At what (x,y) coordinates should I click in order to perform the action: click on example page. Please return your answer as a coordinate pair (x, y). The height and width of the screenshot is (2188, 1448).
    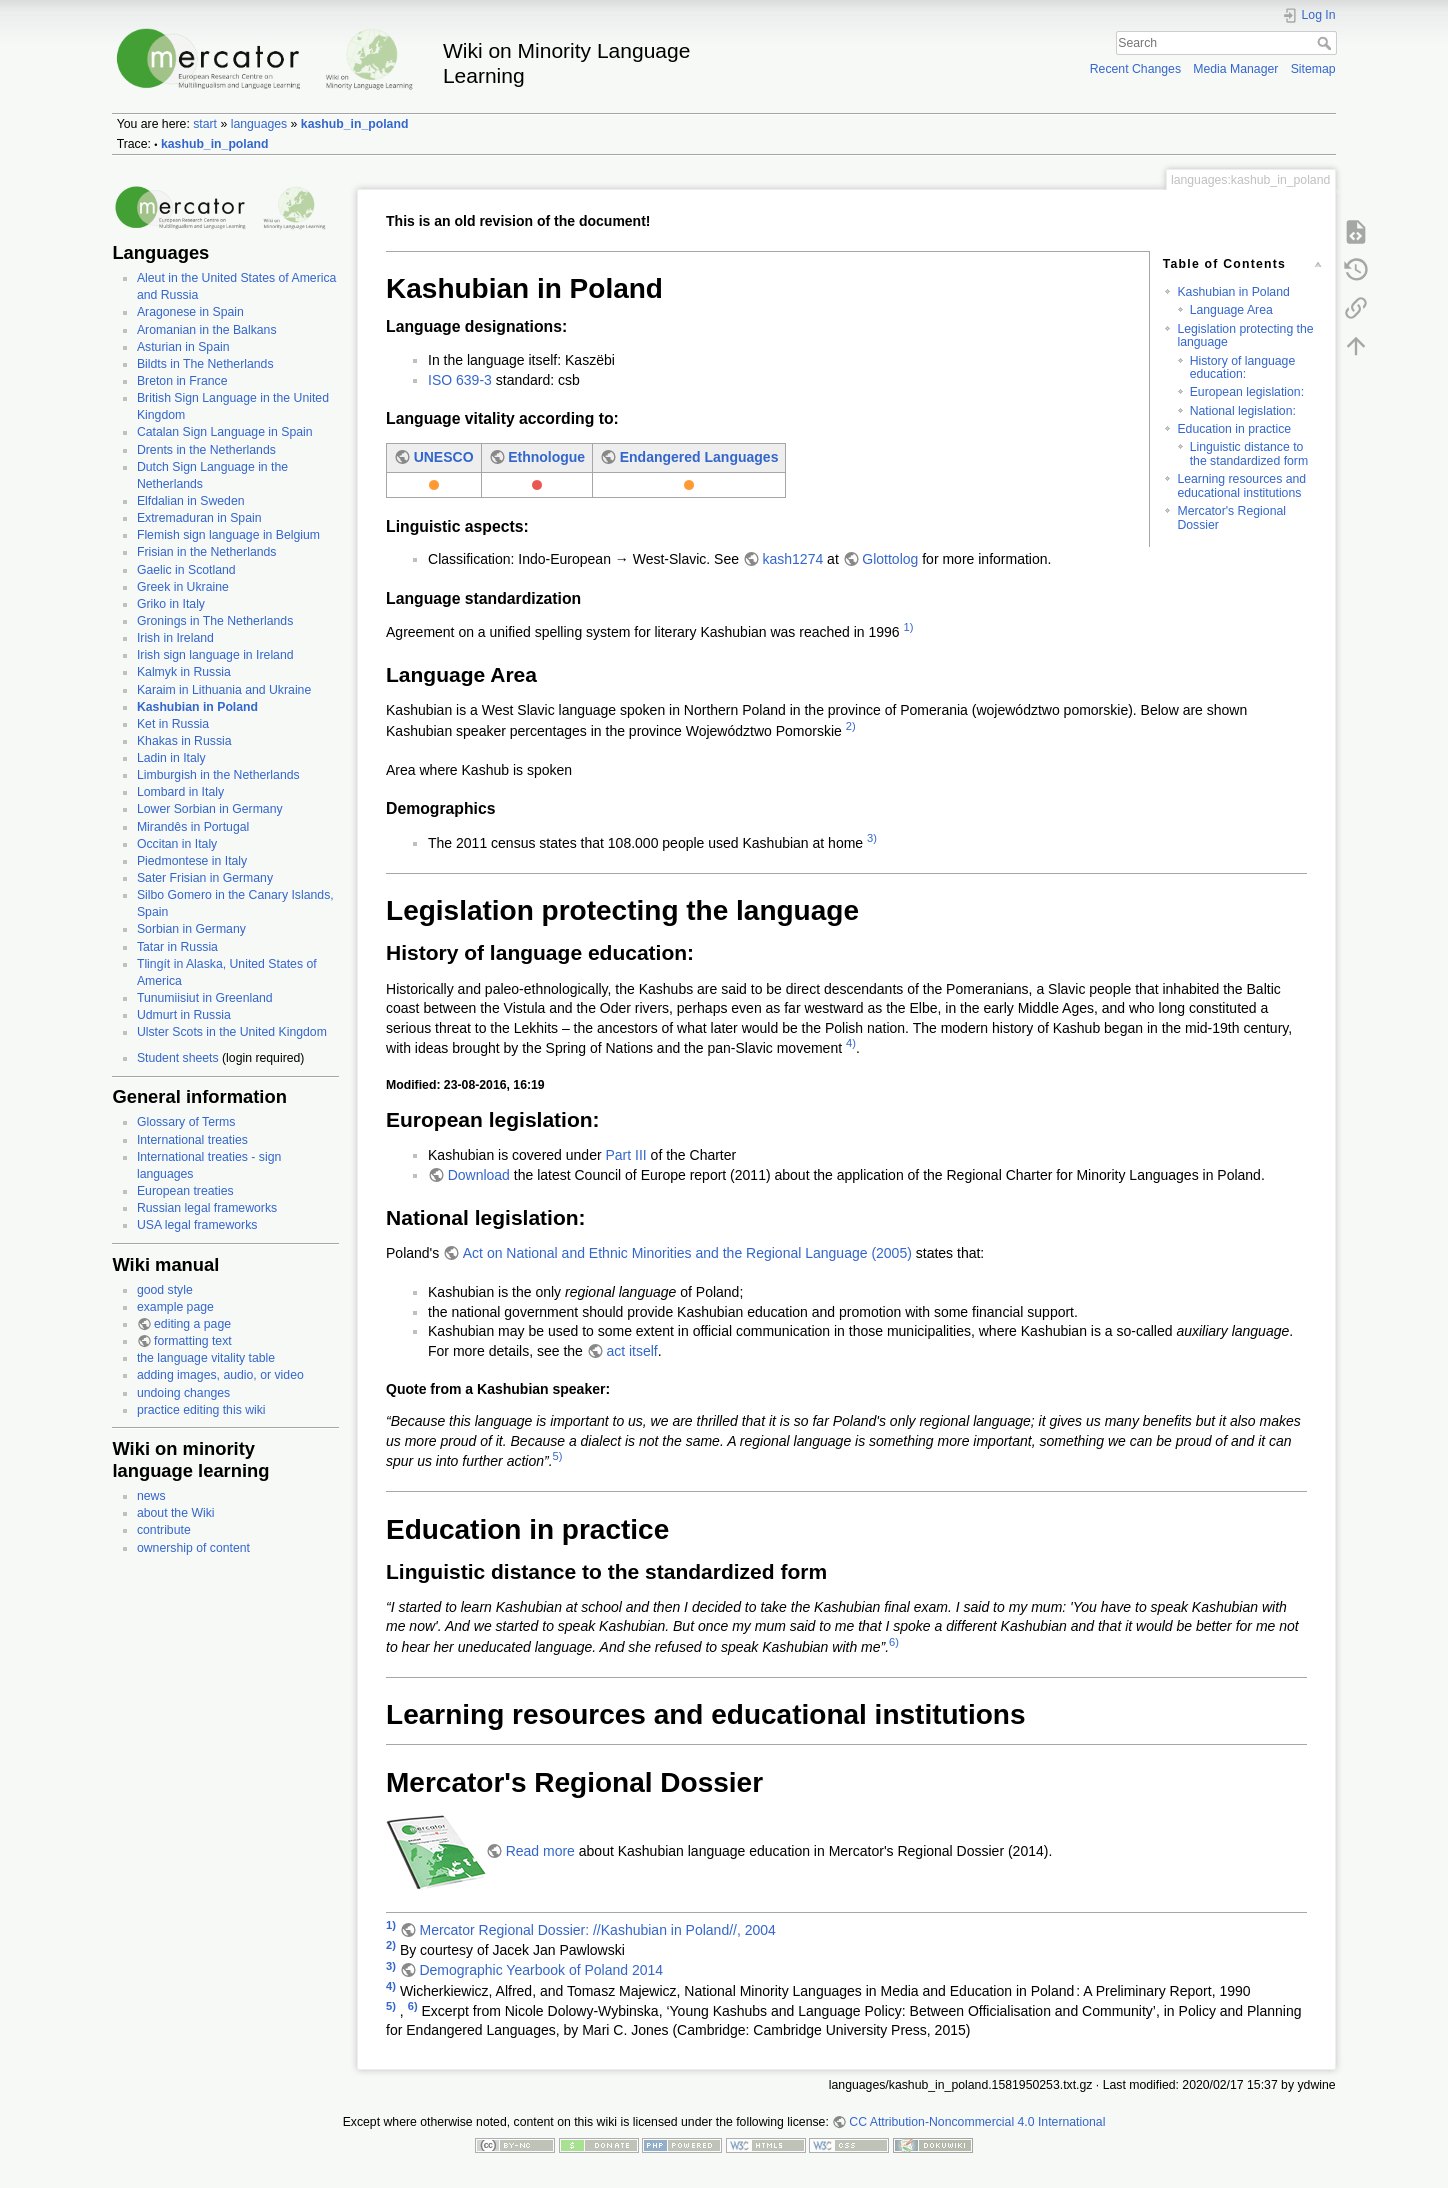
    Looking at the image, I should click on (175, 1307).